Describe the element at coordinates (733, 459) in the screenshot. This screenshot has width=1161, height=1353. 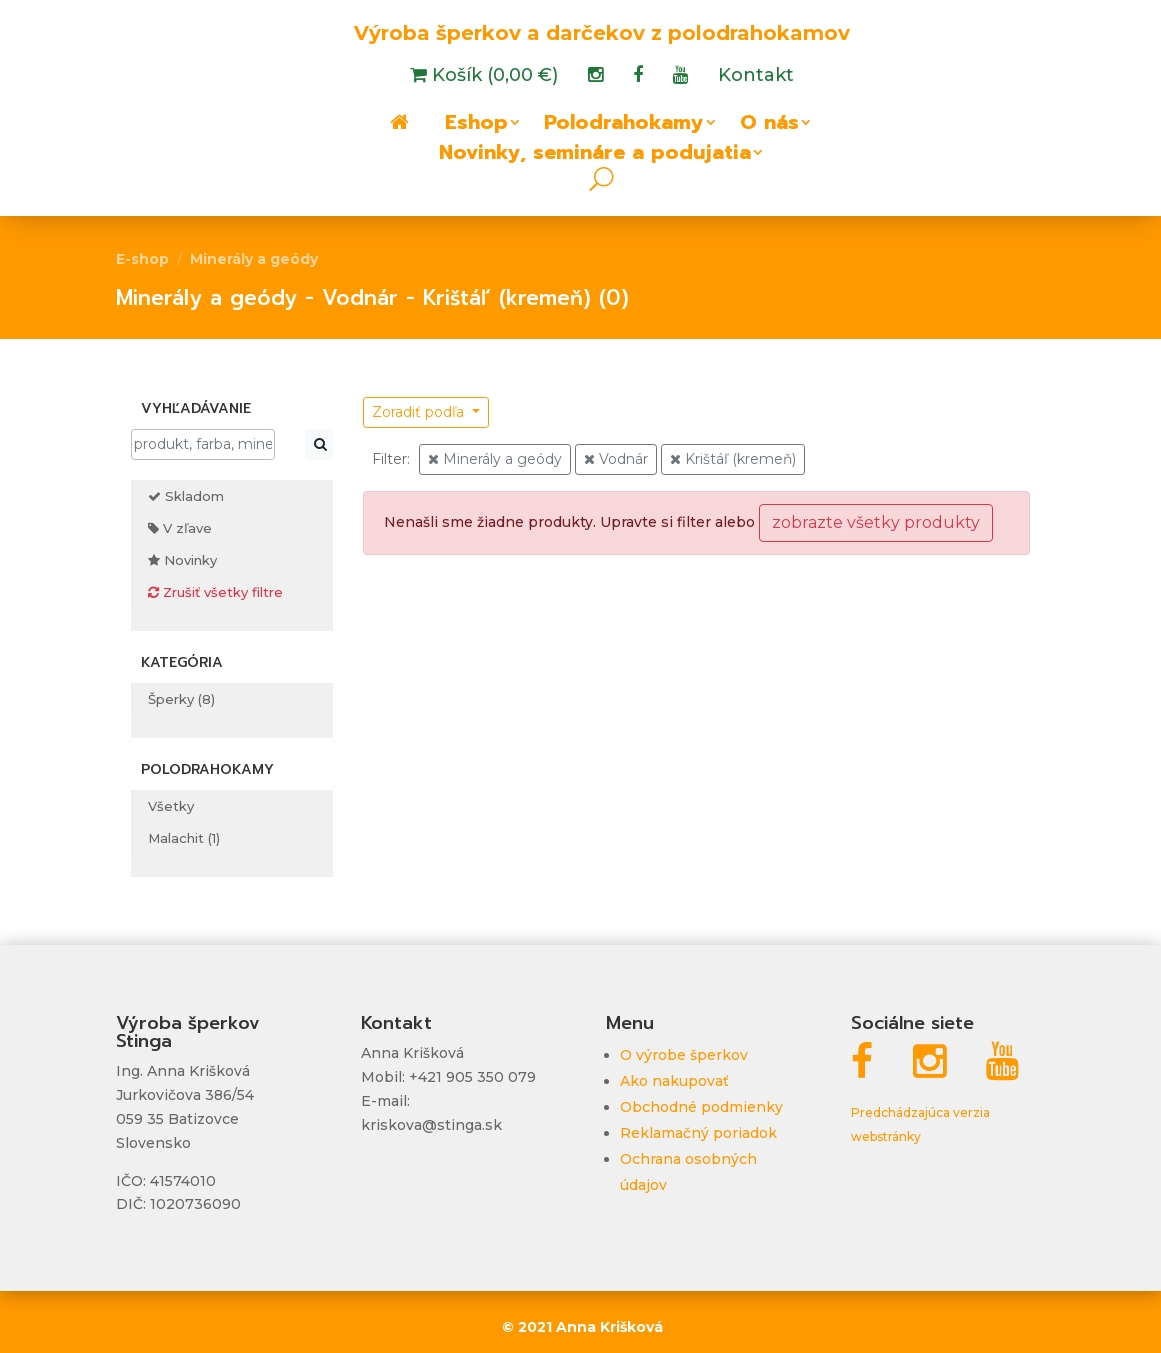
I see `Krištáľ (kremeň)` at that location.